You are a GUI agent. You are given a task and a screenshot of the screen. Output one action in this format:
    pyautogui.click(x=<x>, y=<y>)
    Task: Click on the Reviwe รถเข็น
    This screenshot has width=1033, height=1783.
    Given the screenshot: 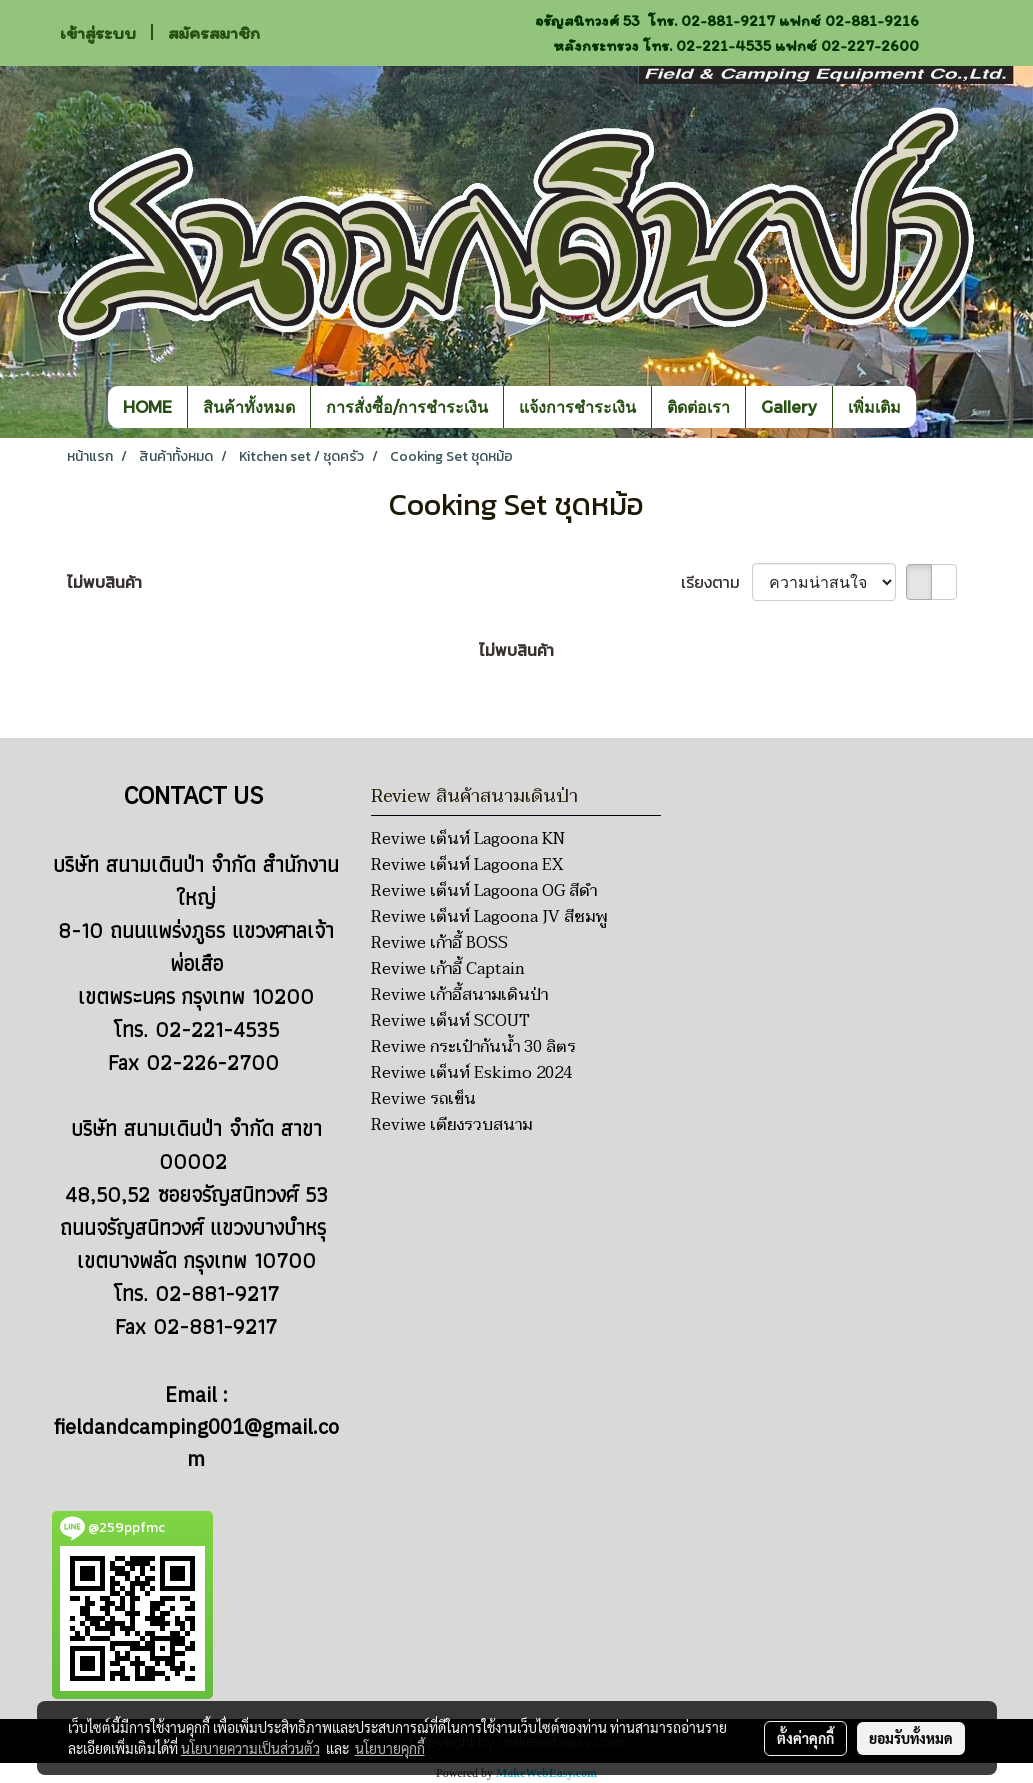 What is the action you would take?
    pyautogui.click(x=423, y=1099)
    